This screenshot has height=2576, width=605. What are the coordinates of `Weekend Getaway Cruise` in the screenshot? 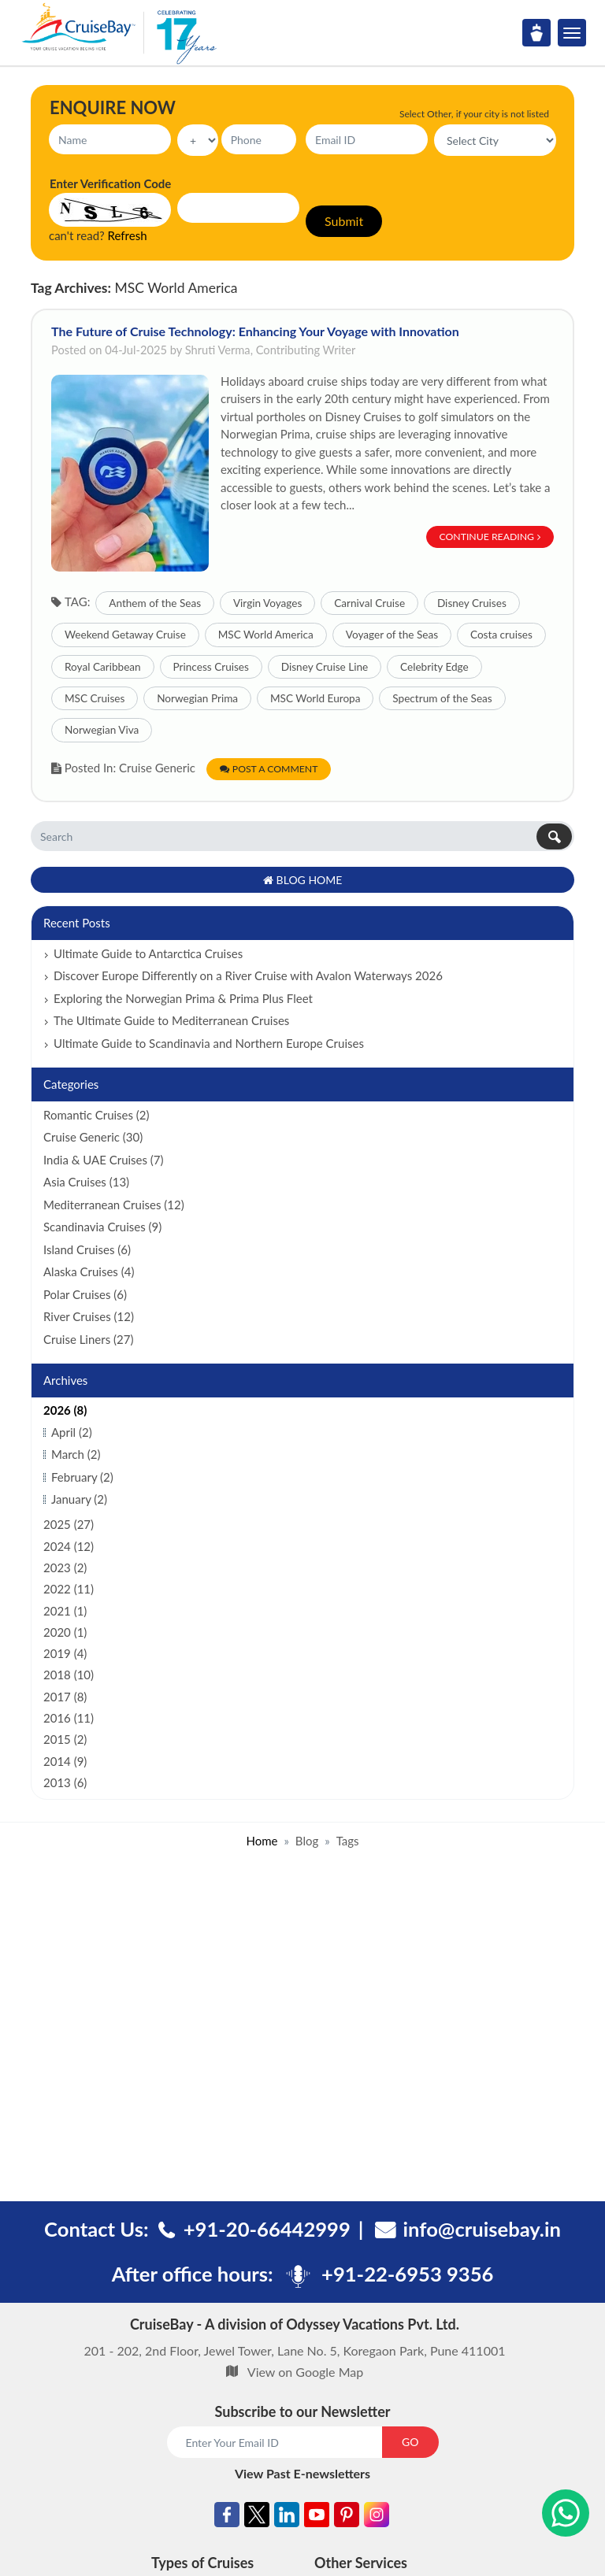 It's located at (125, 634).